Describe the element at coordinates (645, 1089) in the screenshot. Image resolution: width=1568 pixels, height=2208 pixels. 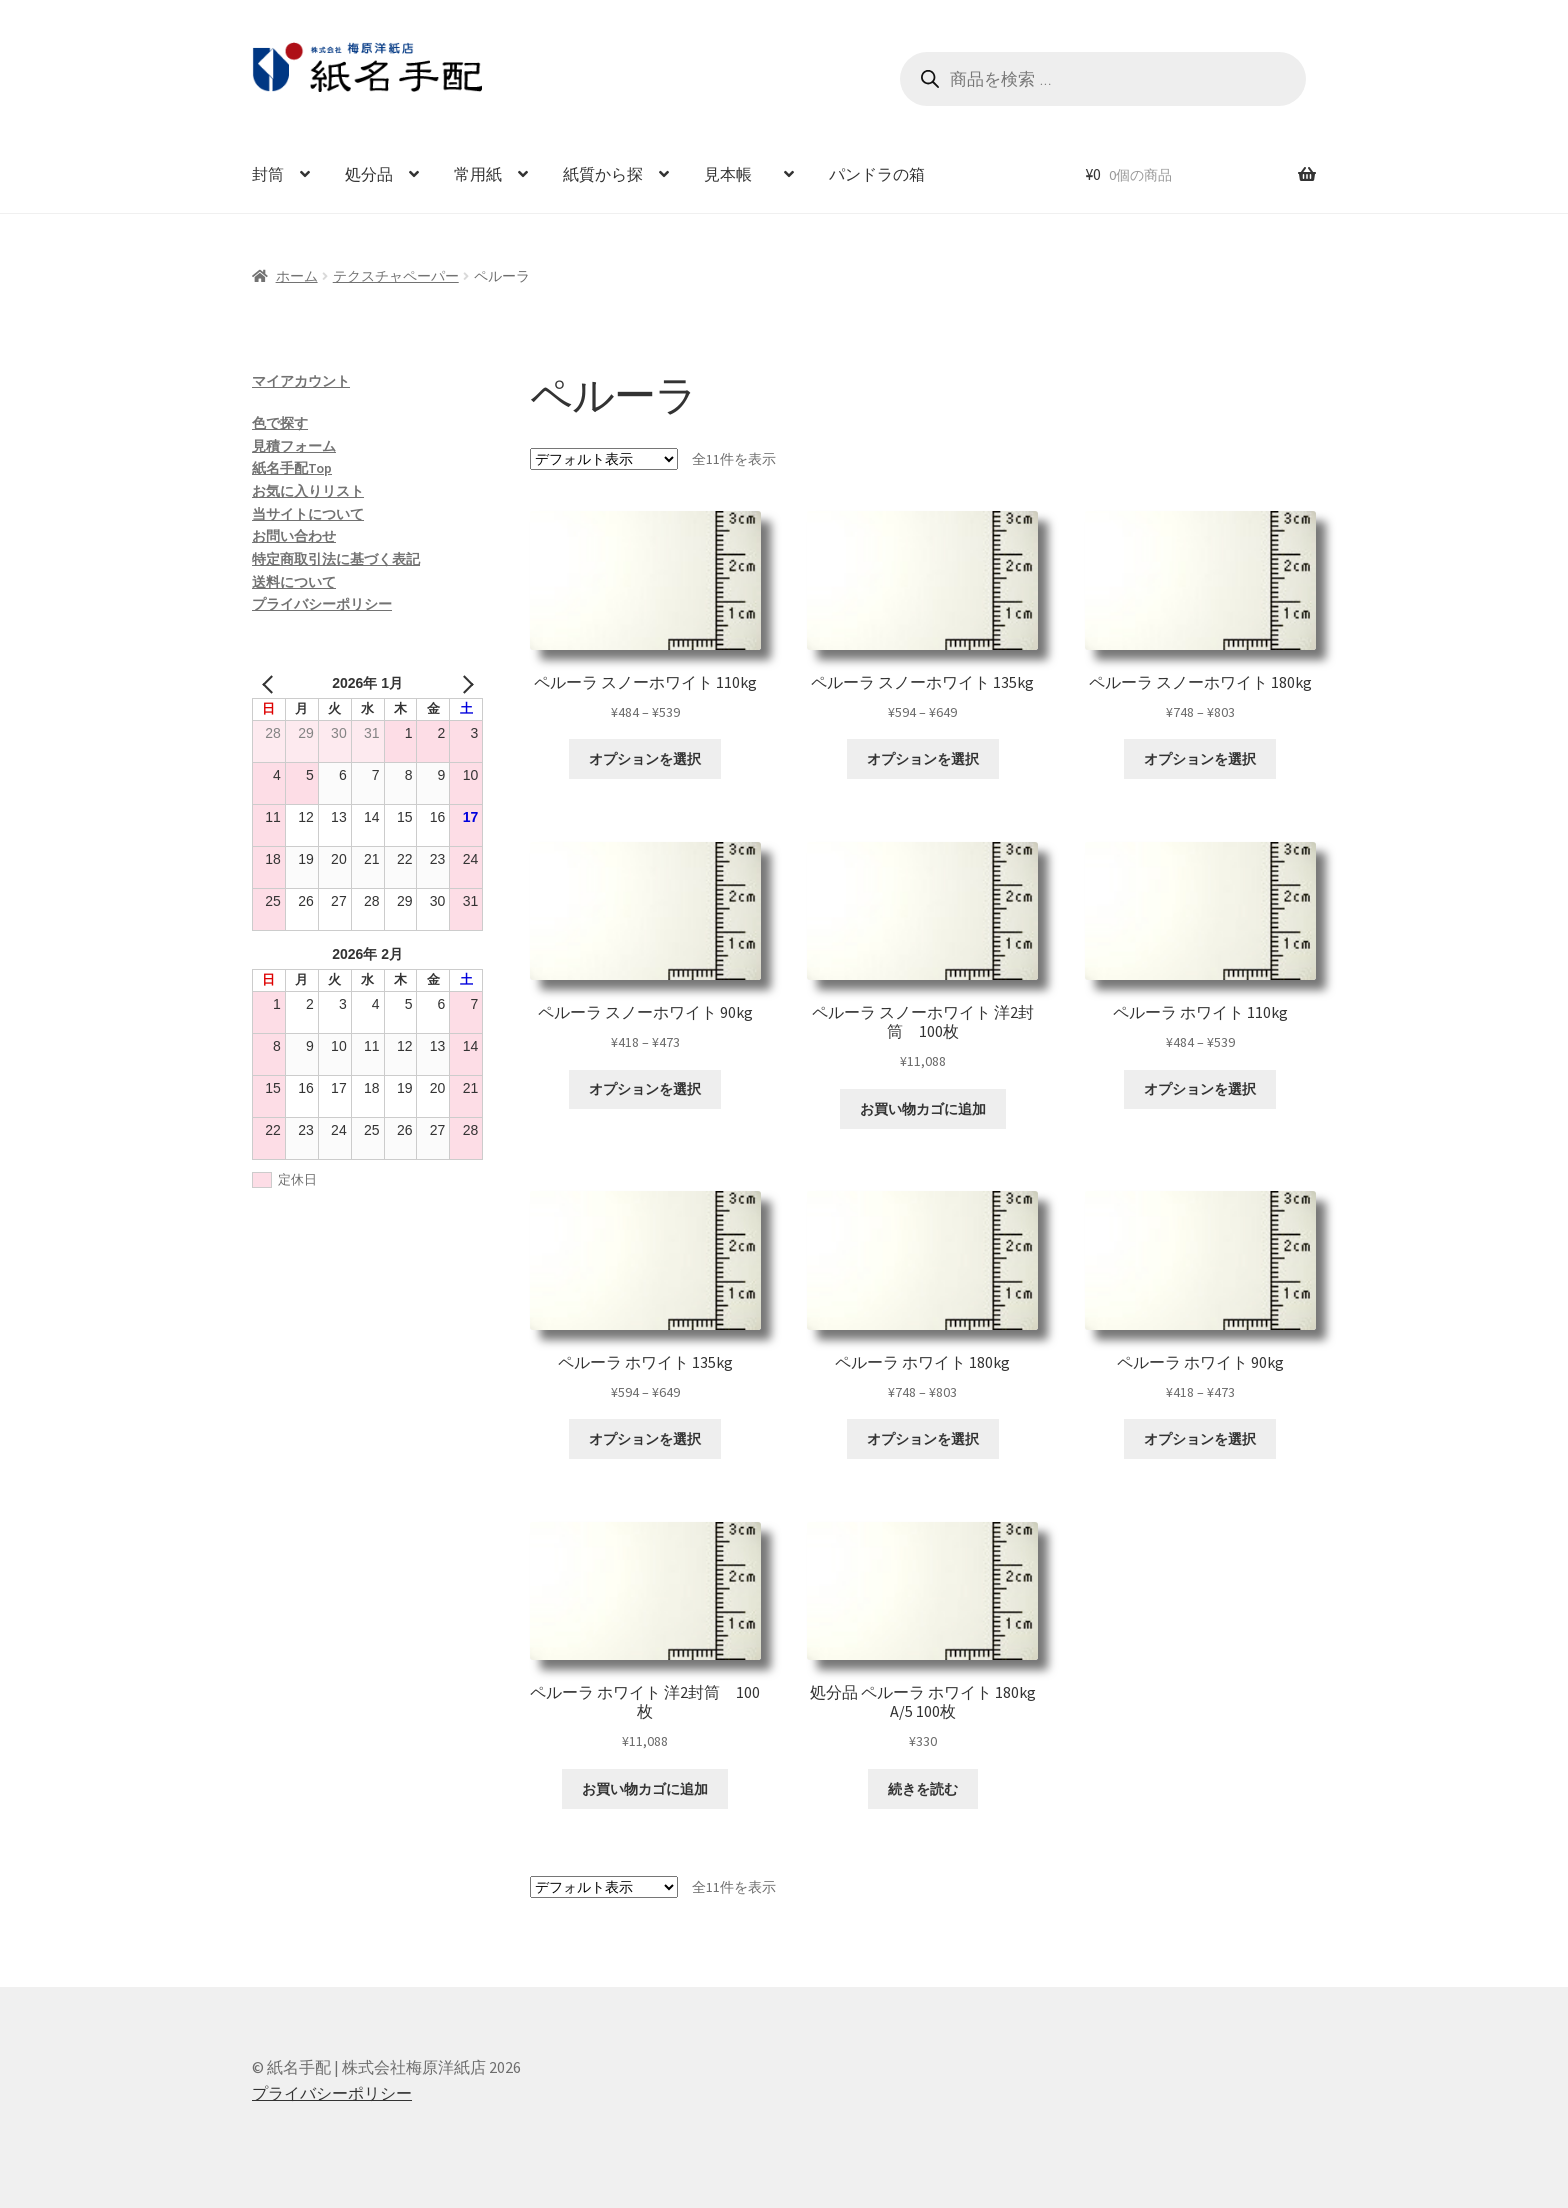
I see `オプションを選択 [“ペルーラ スノーホワイト 90kg” のオプションを選択]` at that location.